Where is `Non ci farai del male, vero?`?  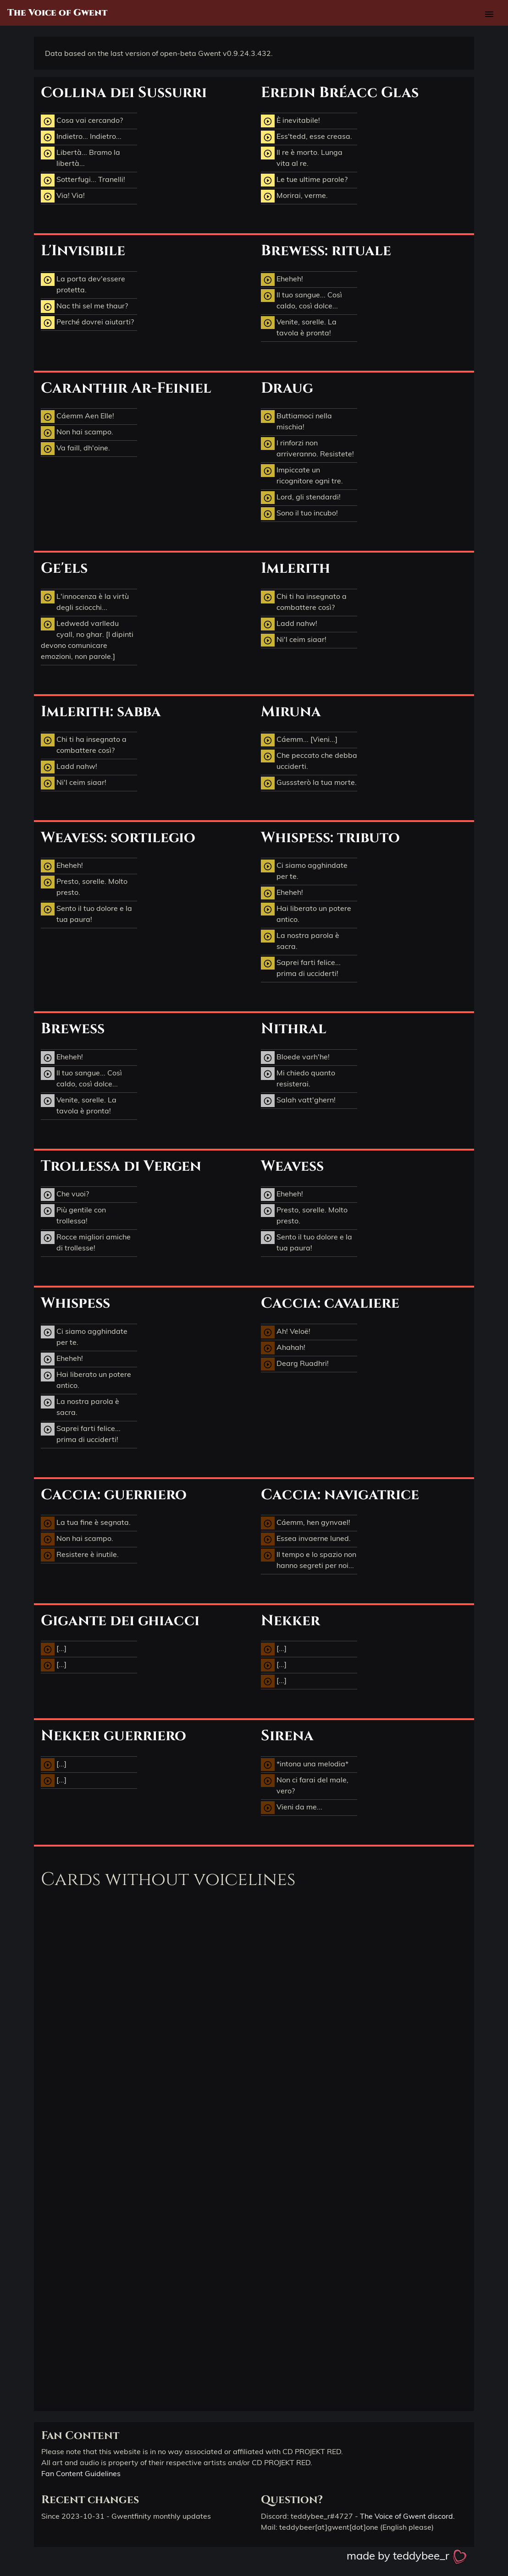 Non ci farai del male, vero? is located at coordinates (304, 1784).